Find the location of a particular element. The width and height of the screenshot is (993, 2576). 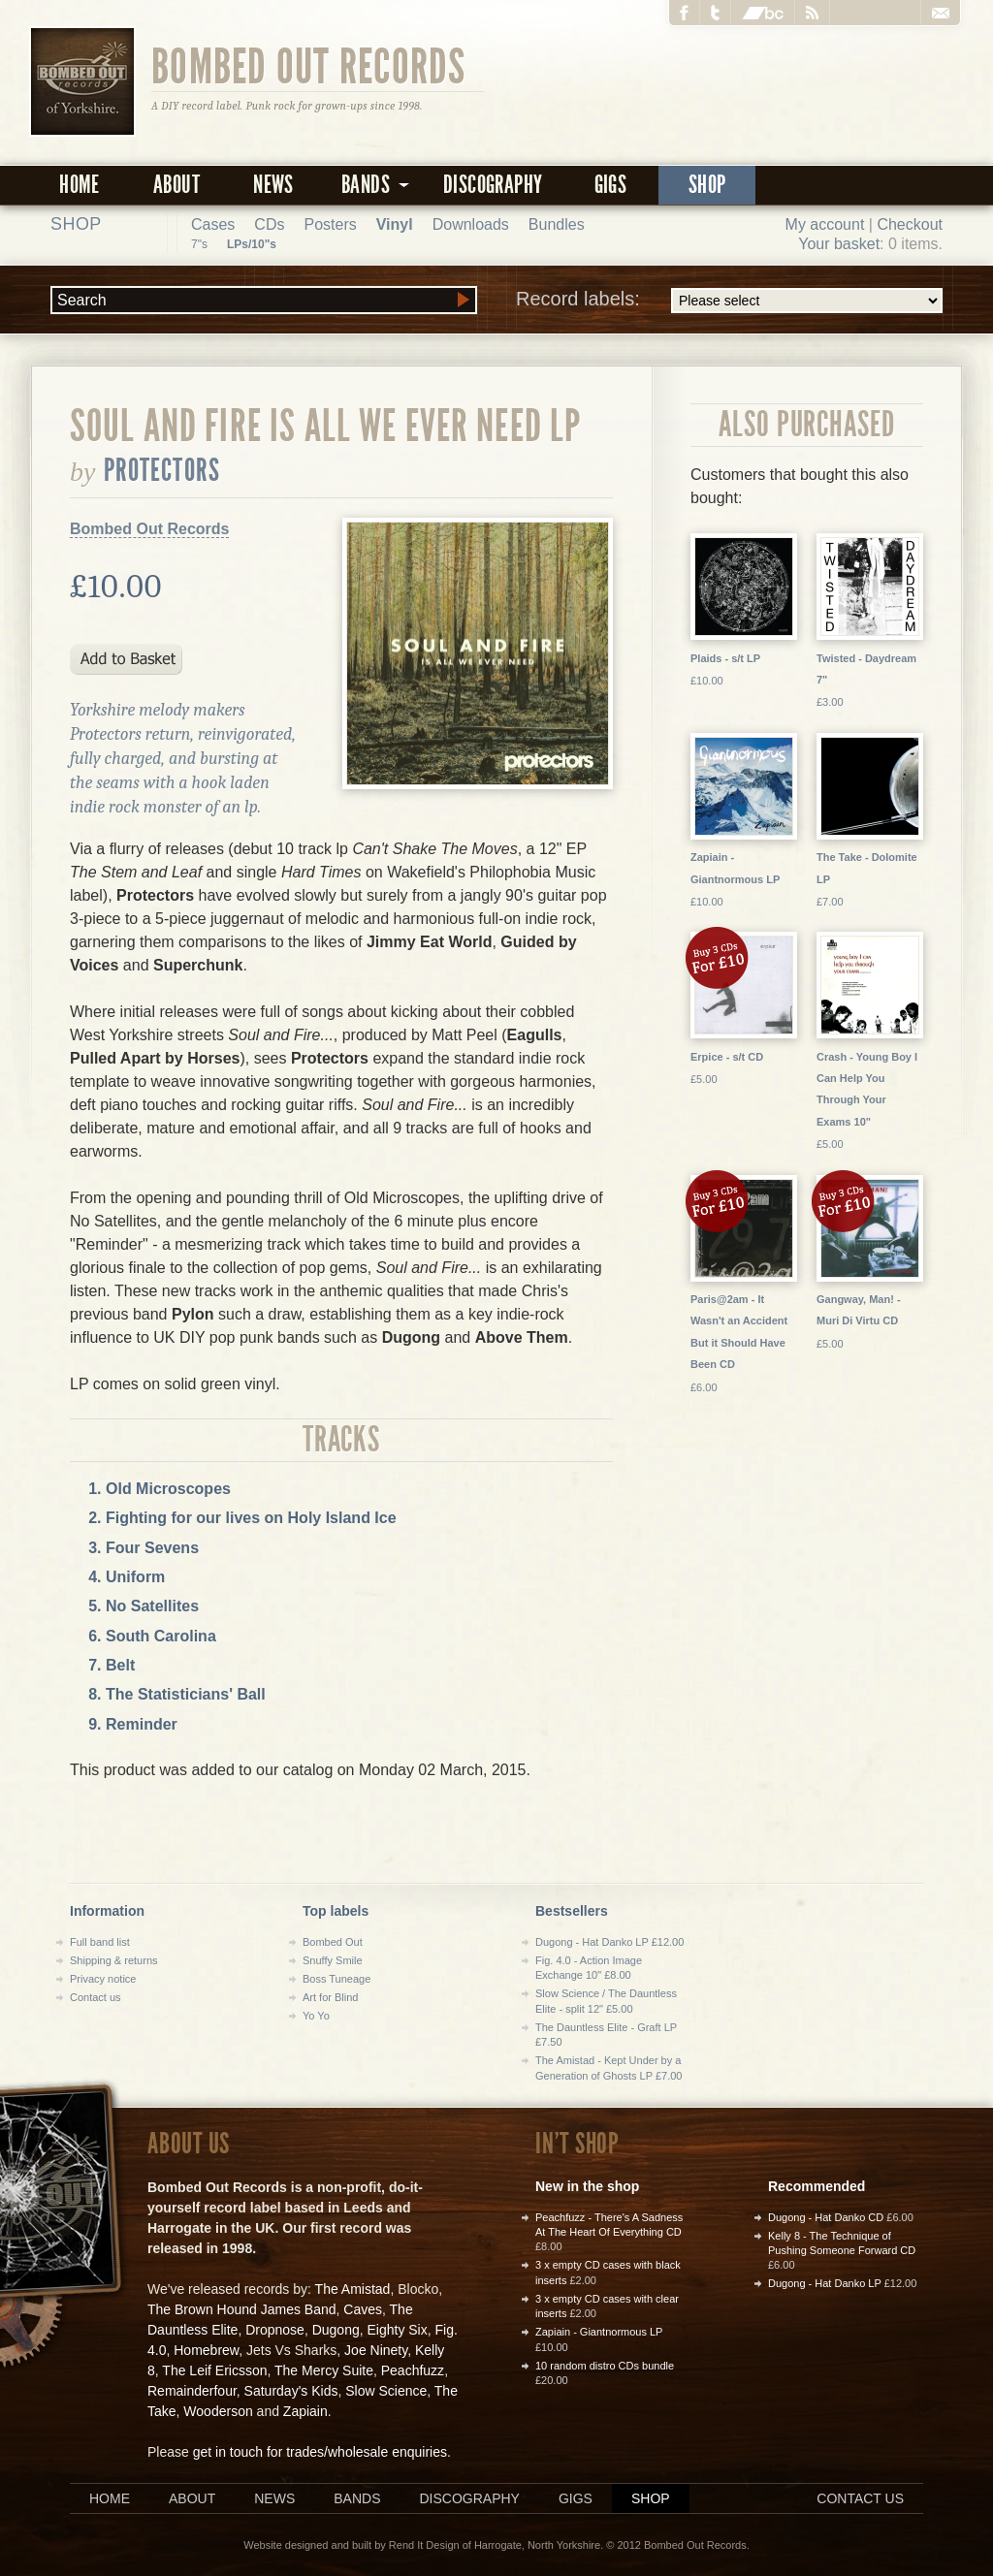

Gigs is located at coordinates (610, 185).